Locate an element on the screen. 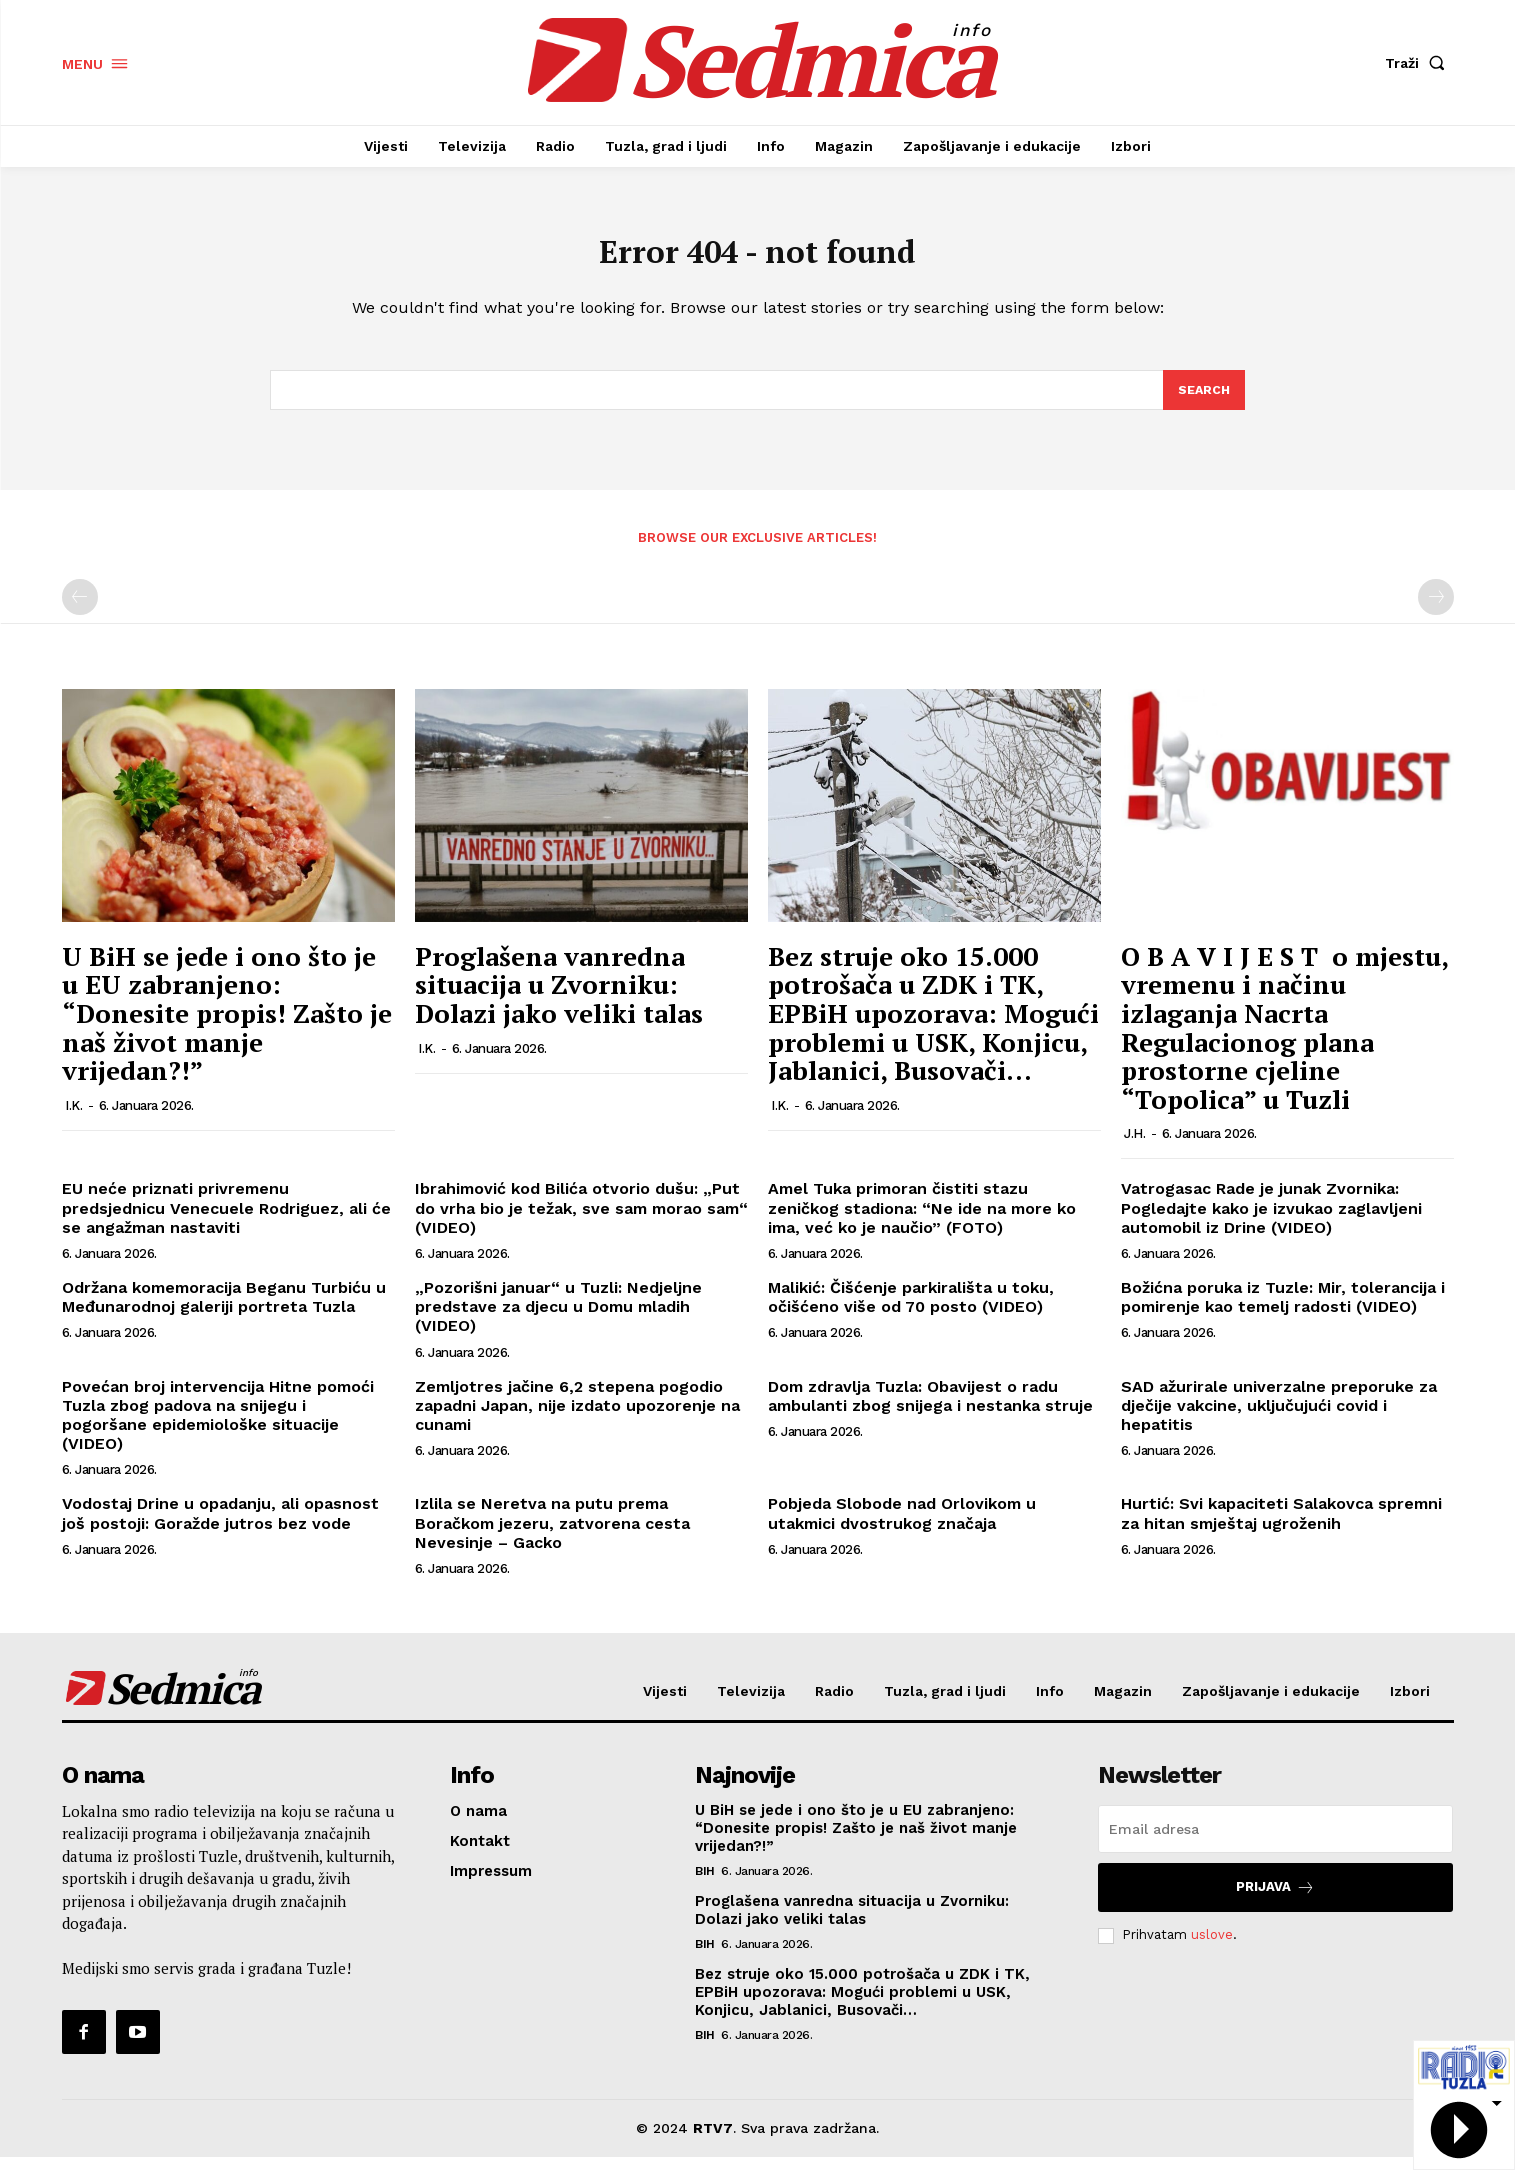  J.H. is located at coordinates (1134, 1147).